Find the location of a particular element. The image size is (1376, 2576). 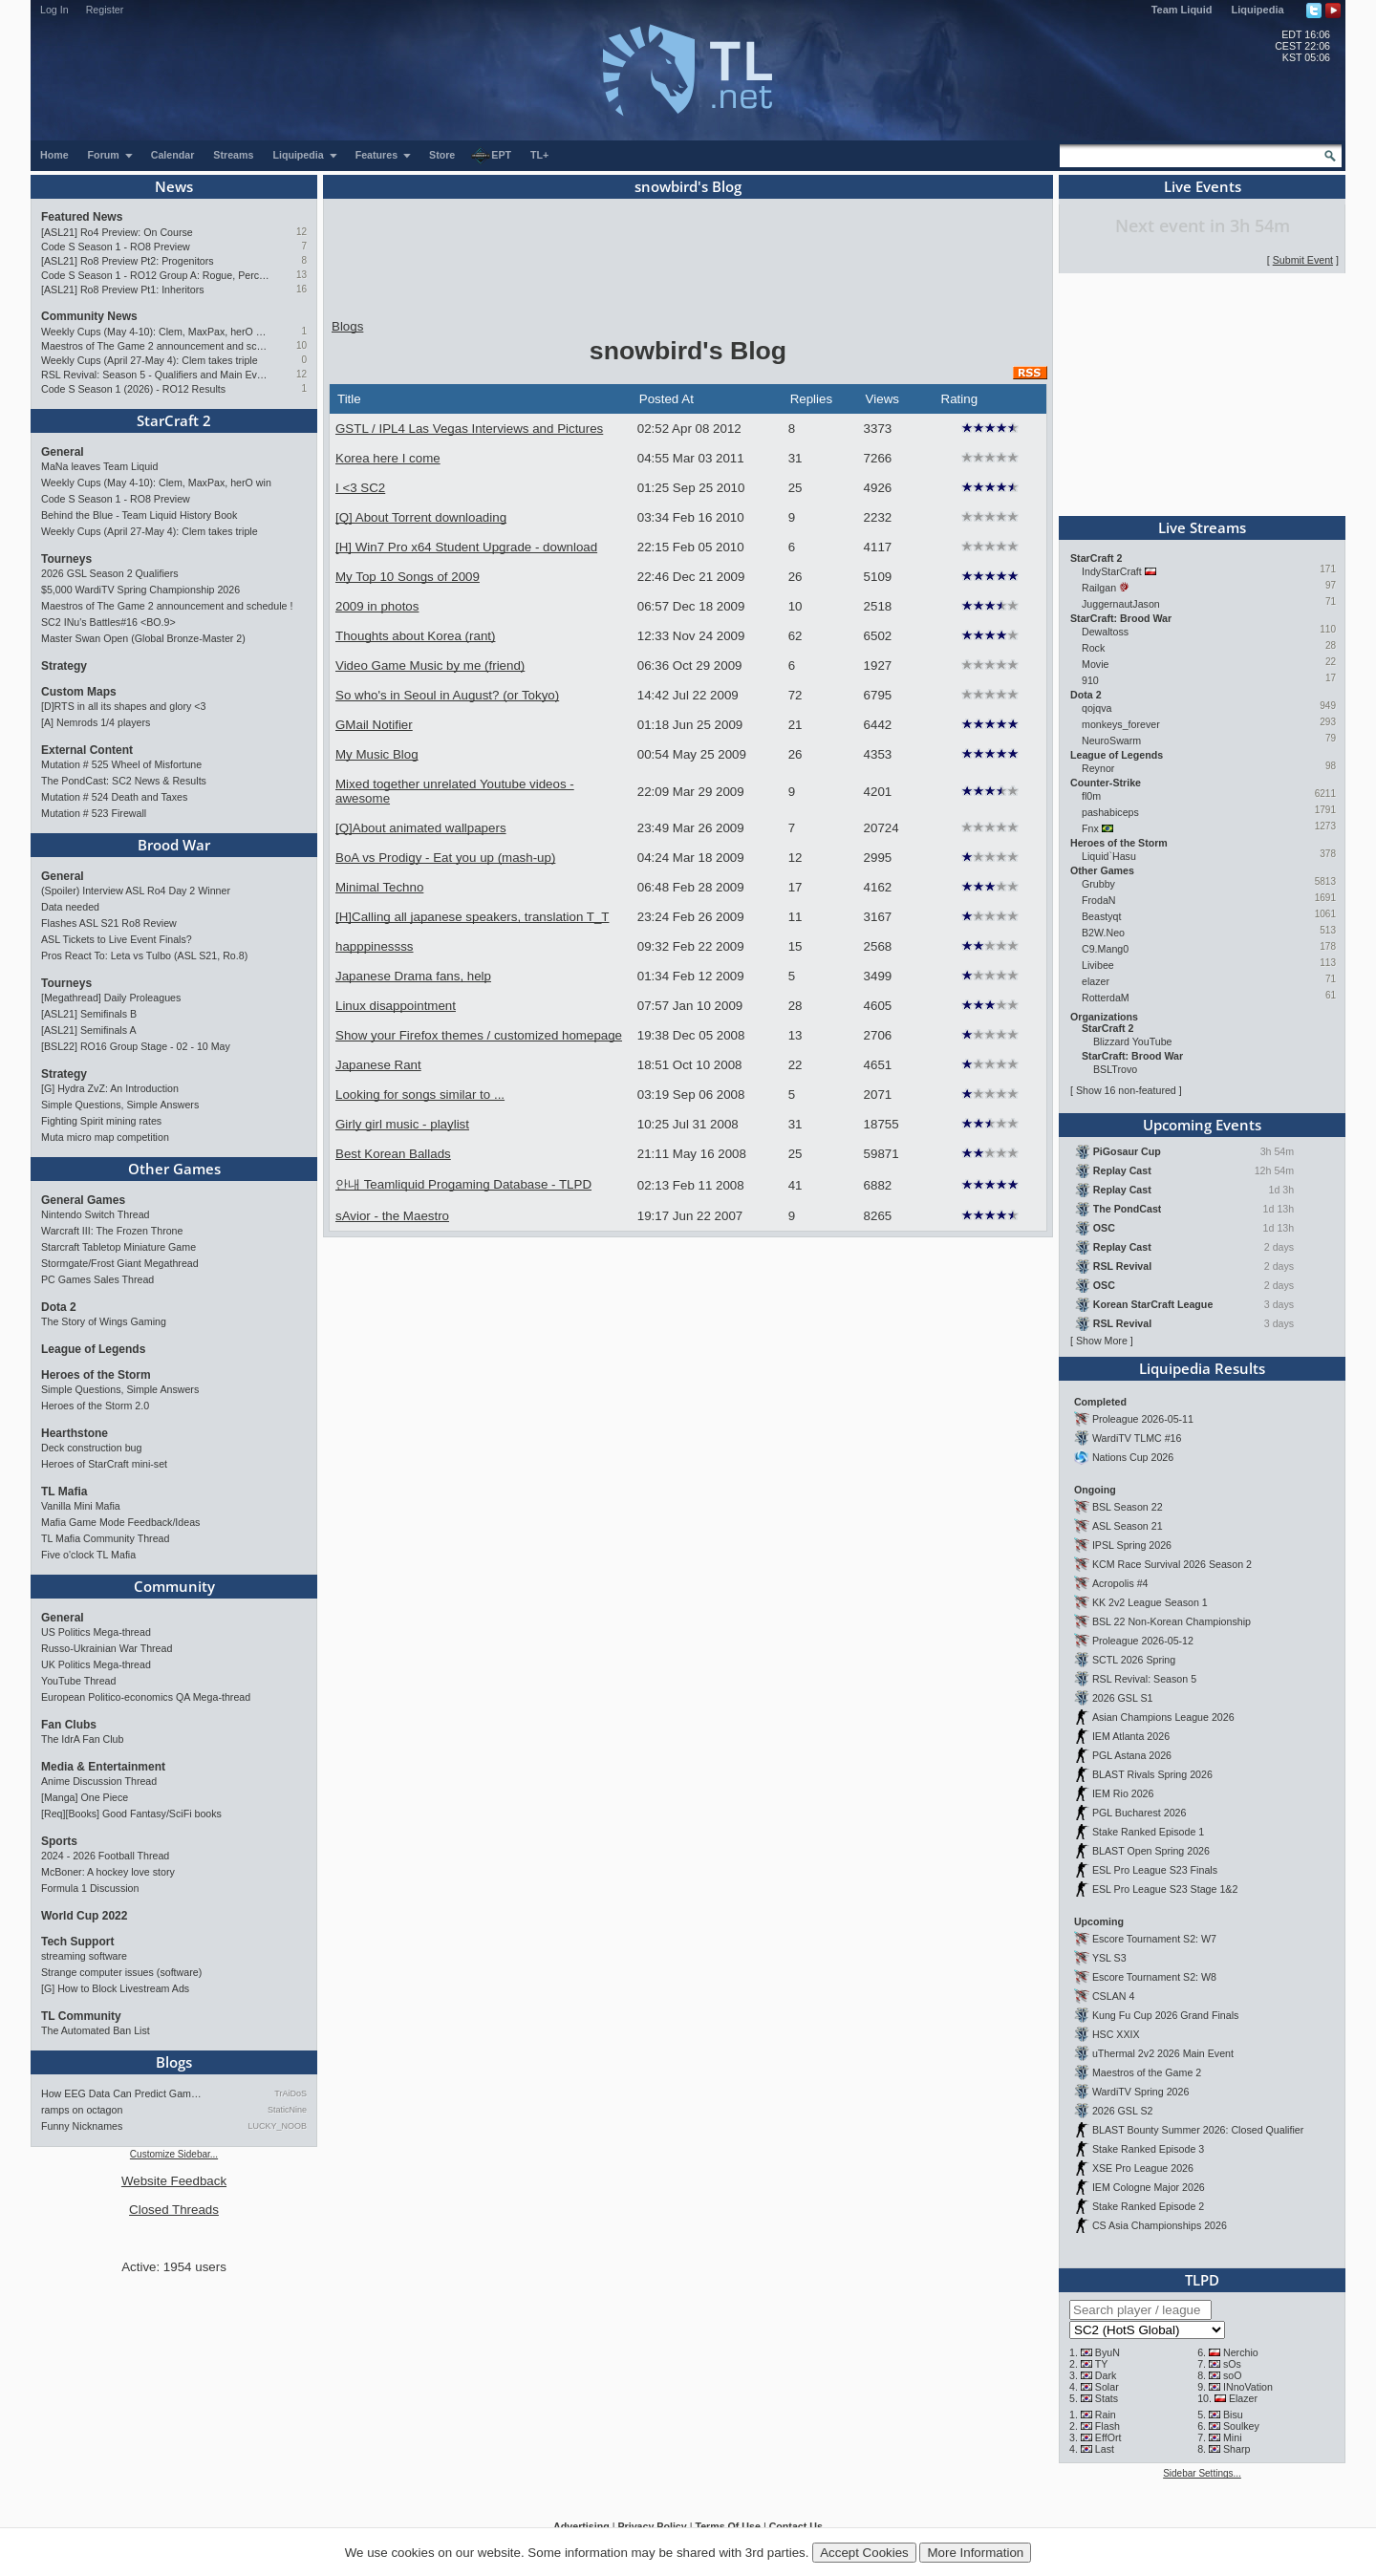

Blizzard YouTube is located at coordinates (1132, 1041).